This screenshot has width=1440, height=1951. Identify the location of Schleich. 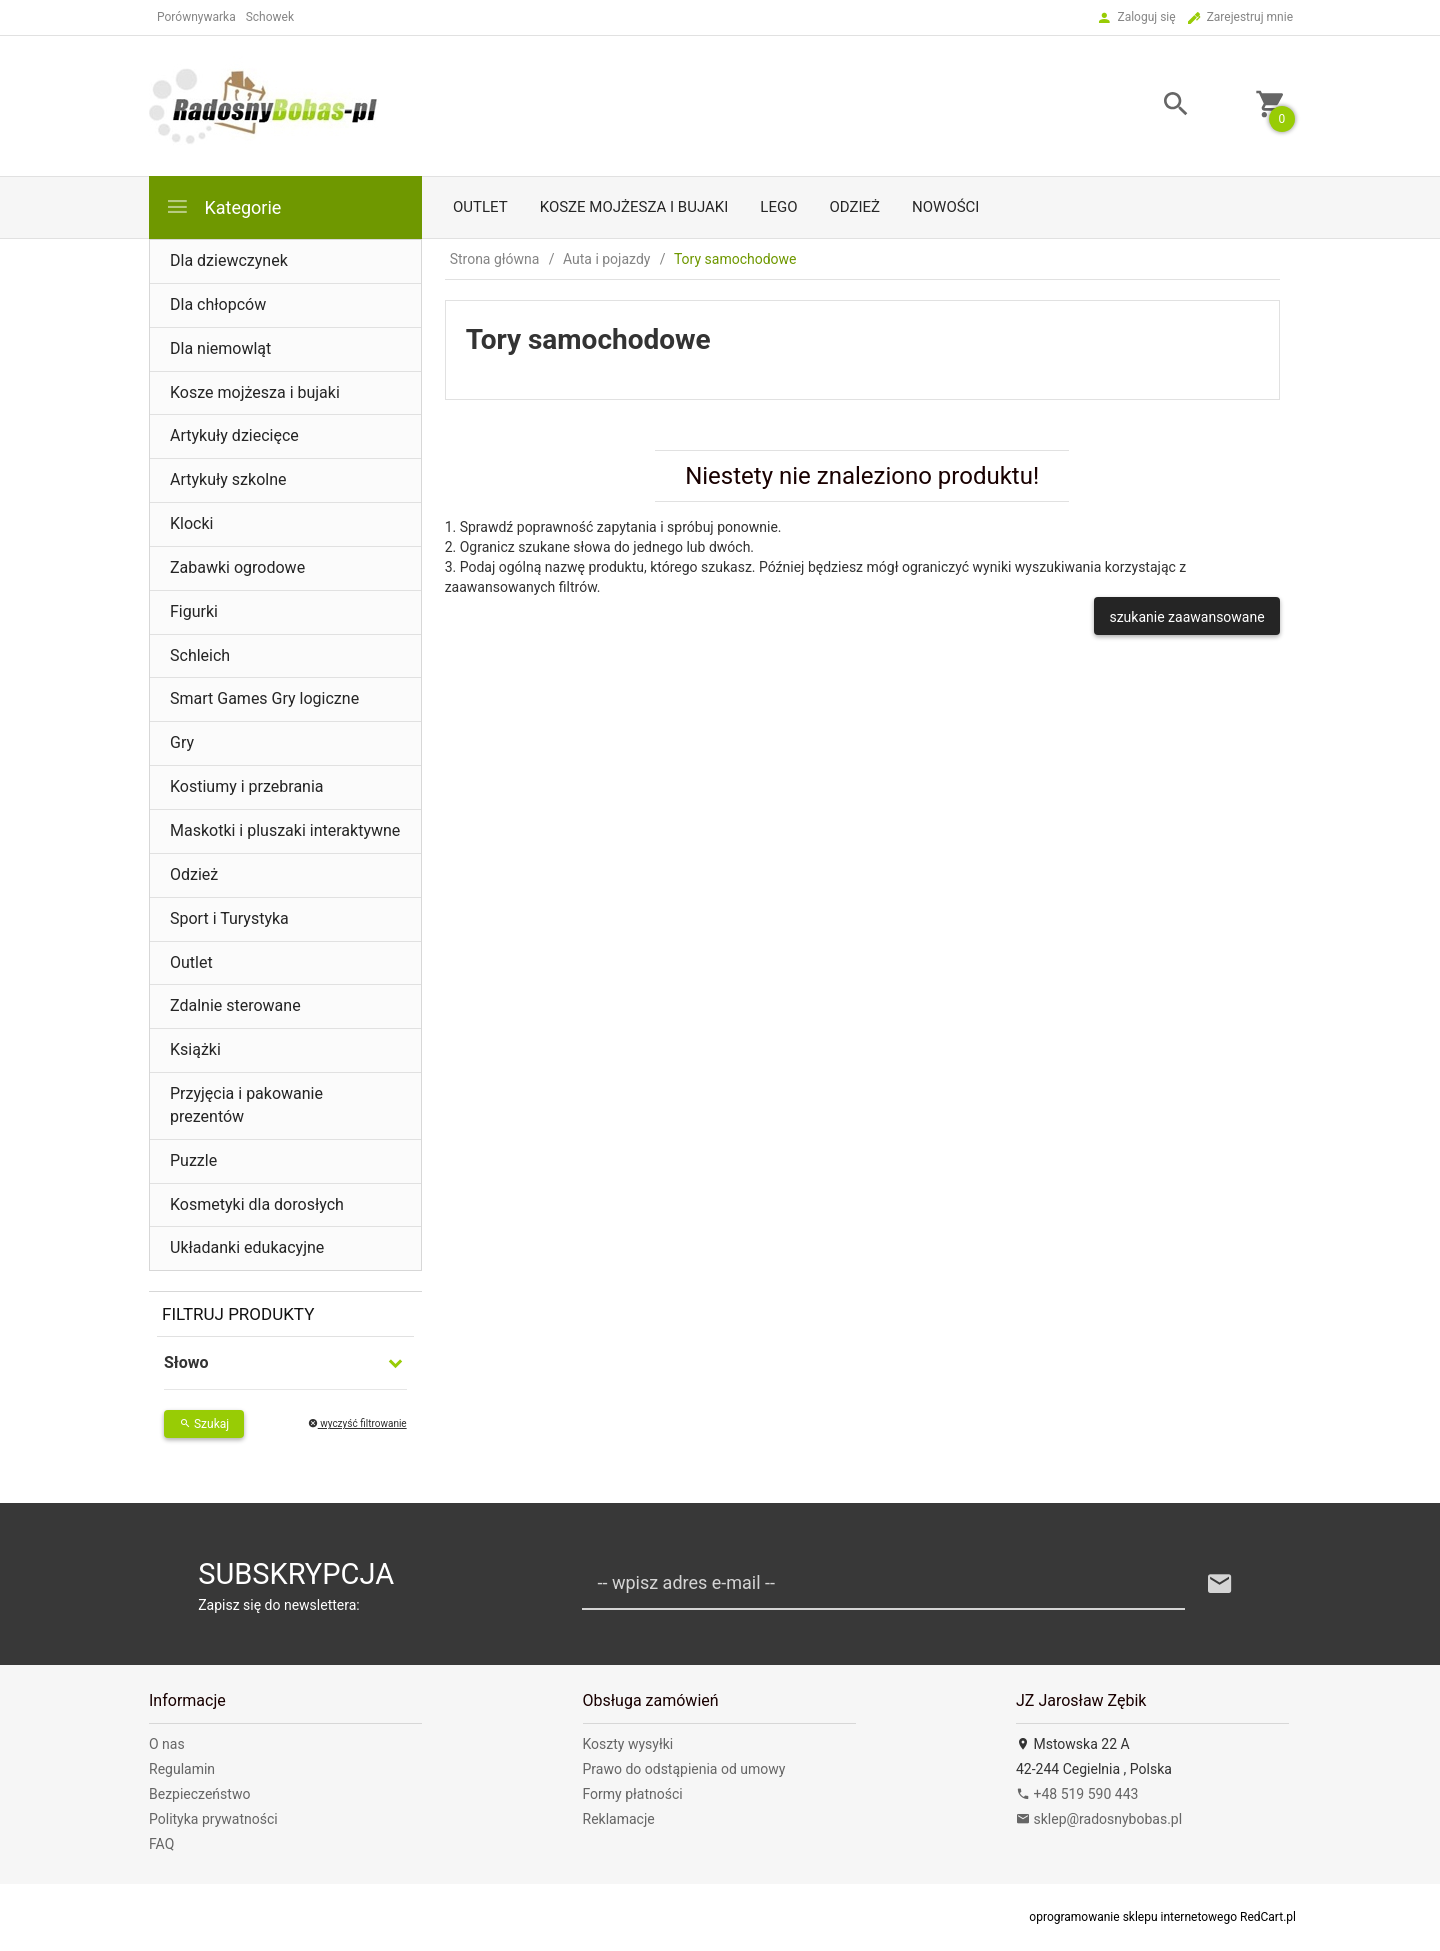
(200, 655).